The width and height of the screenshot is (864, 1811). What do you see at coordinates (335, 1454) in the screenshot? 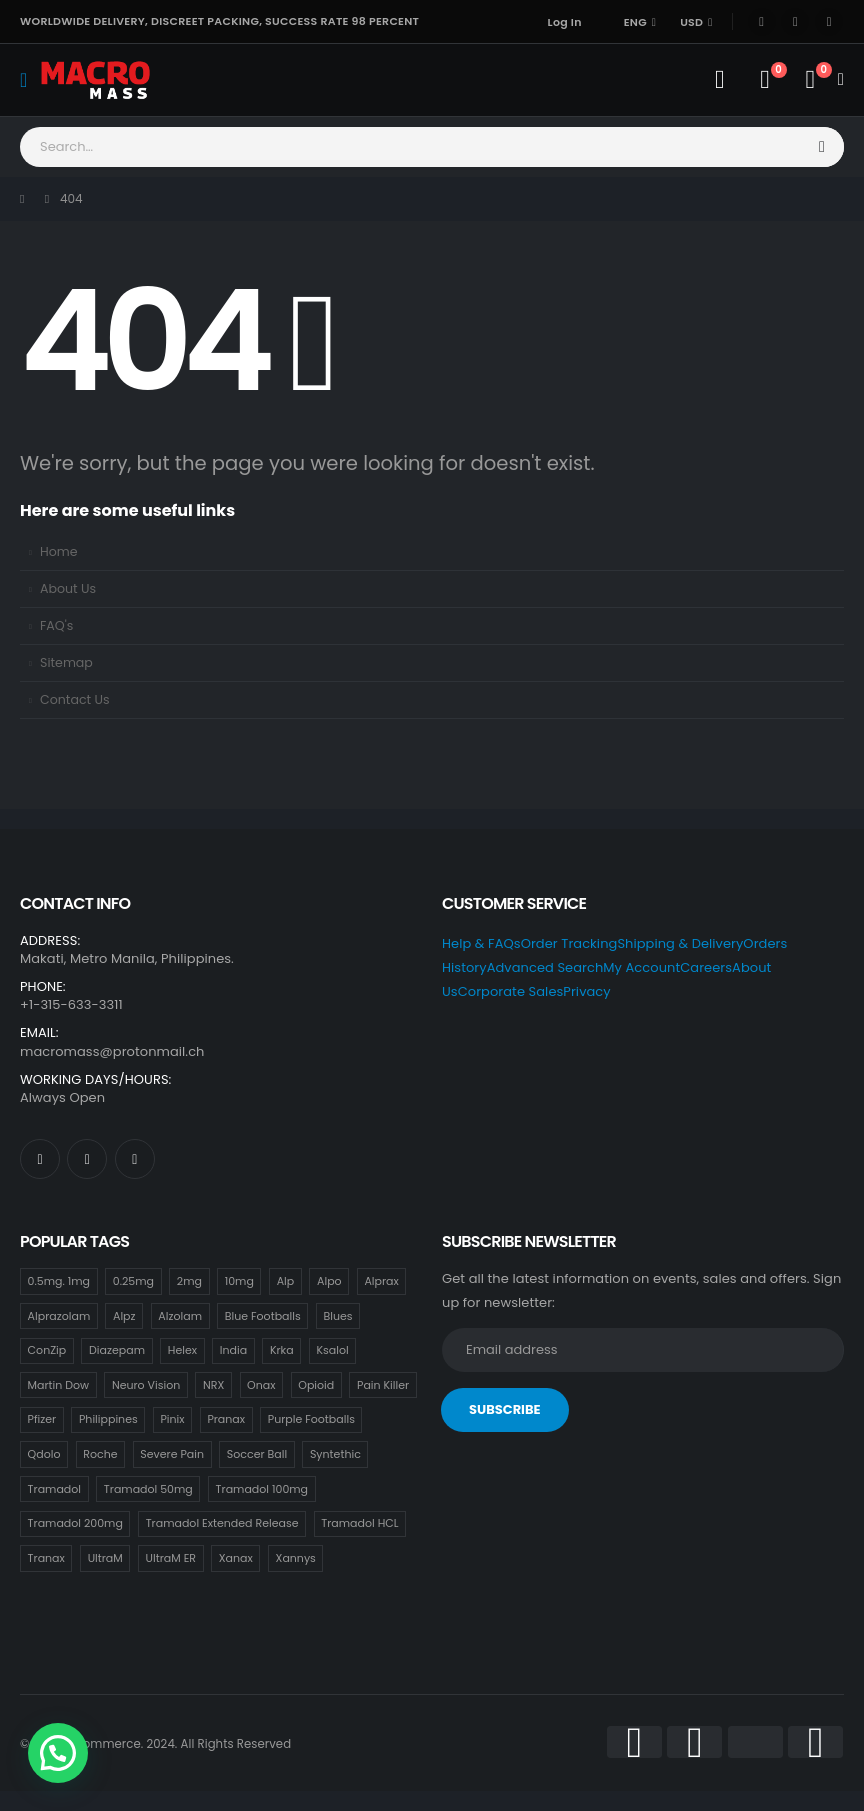
I see `Syntethic [Syntethic (18 items)]` at bounding box center [335, 1454].